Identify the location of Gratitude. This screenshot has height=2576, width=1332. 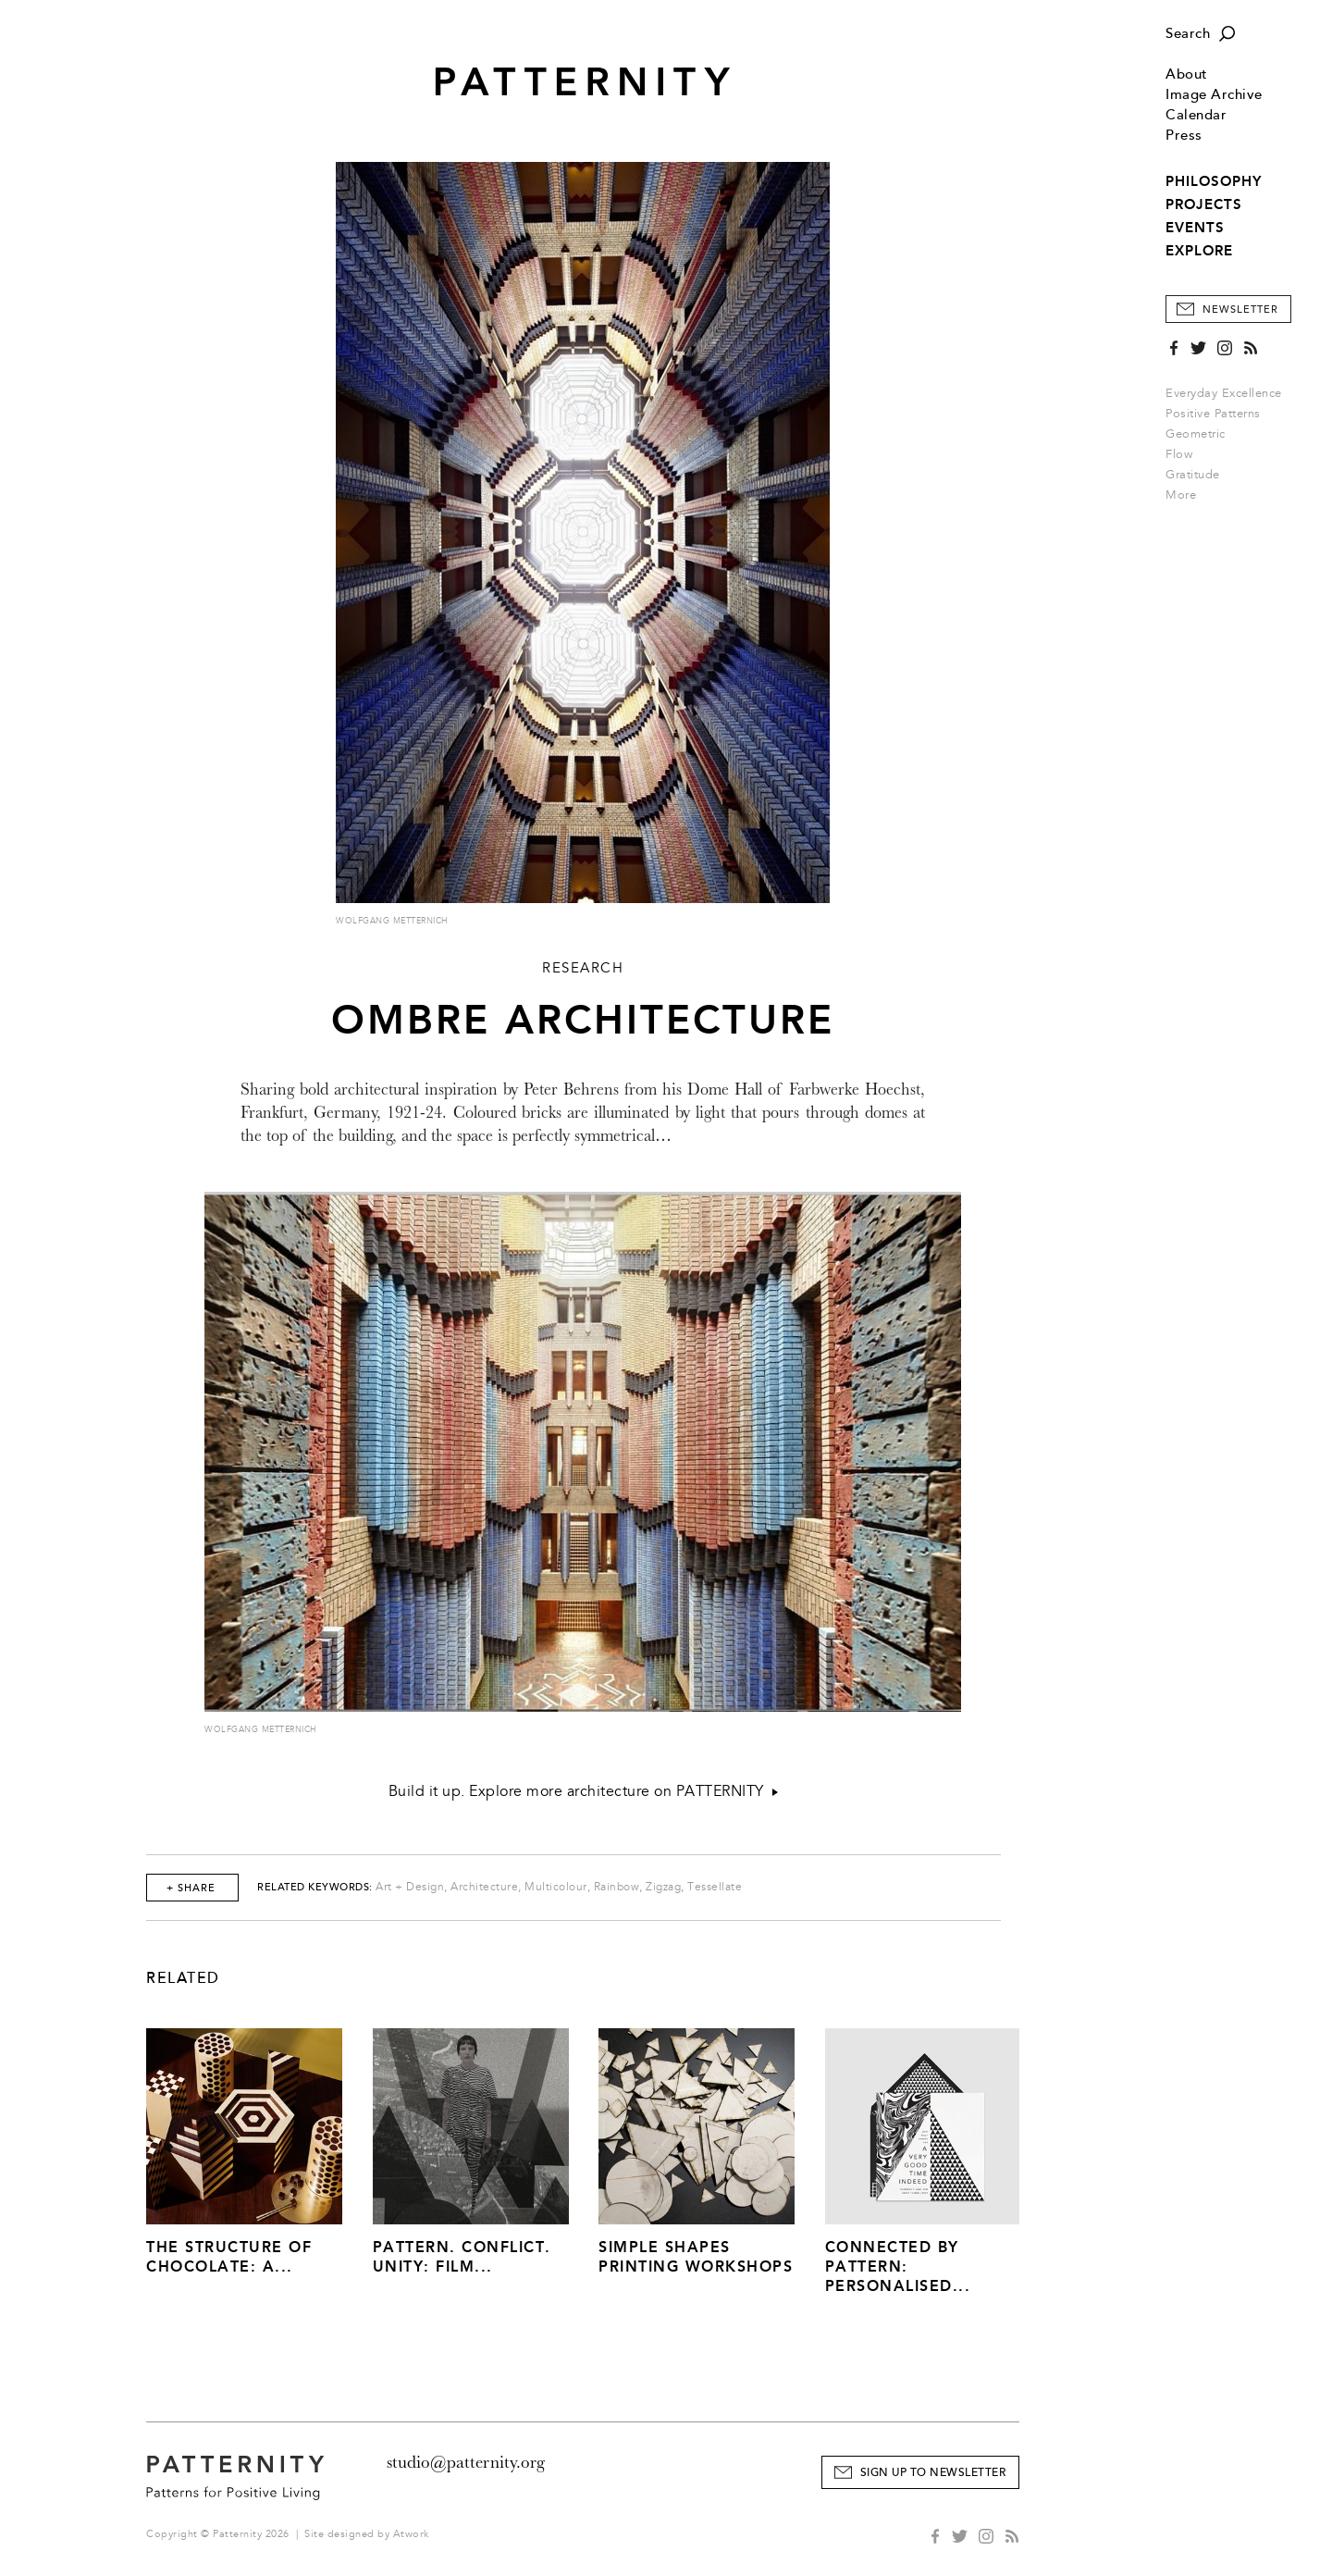
(1193, 474).